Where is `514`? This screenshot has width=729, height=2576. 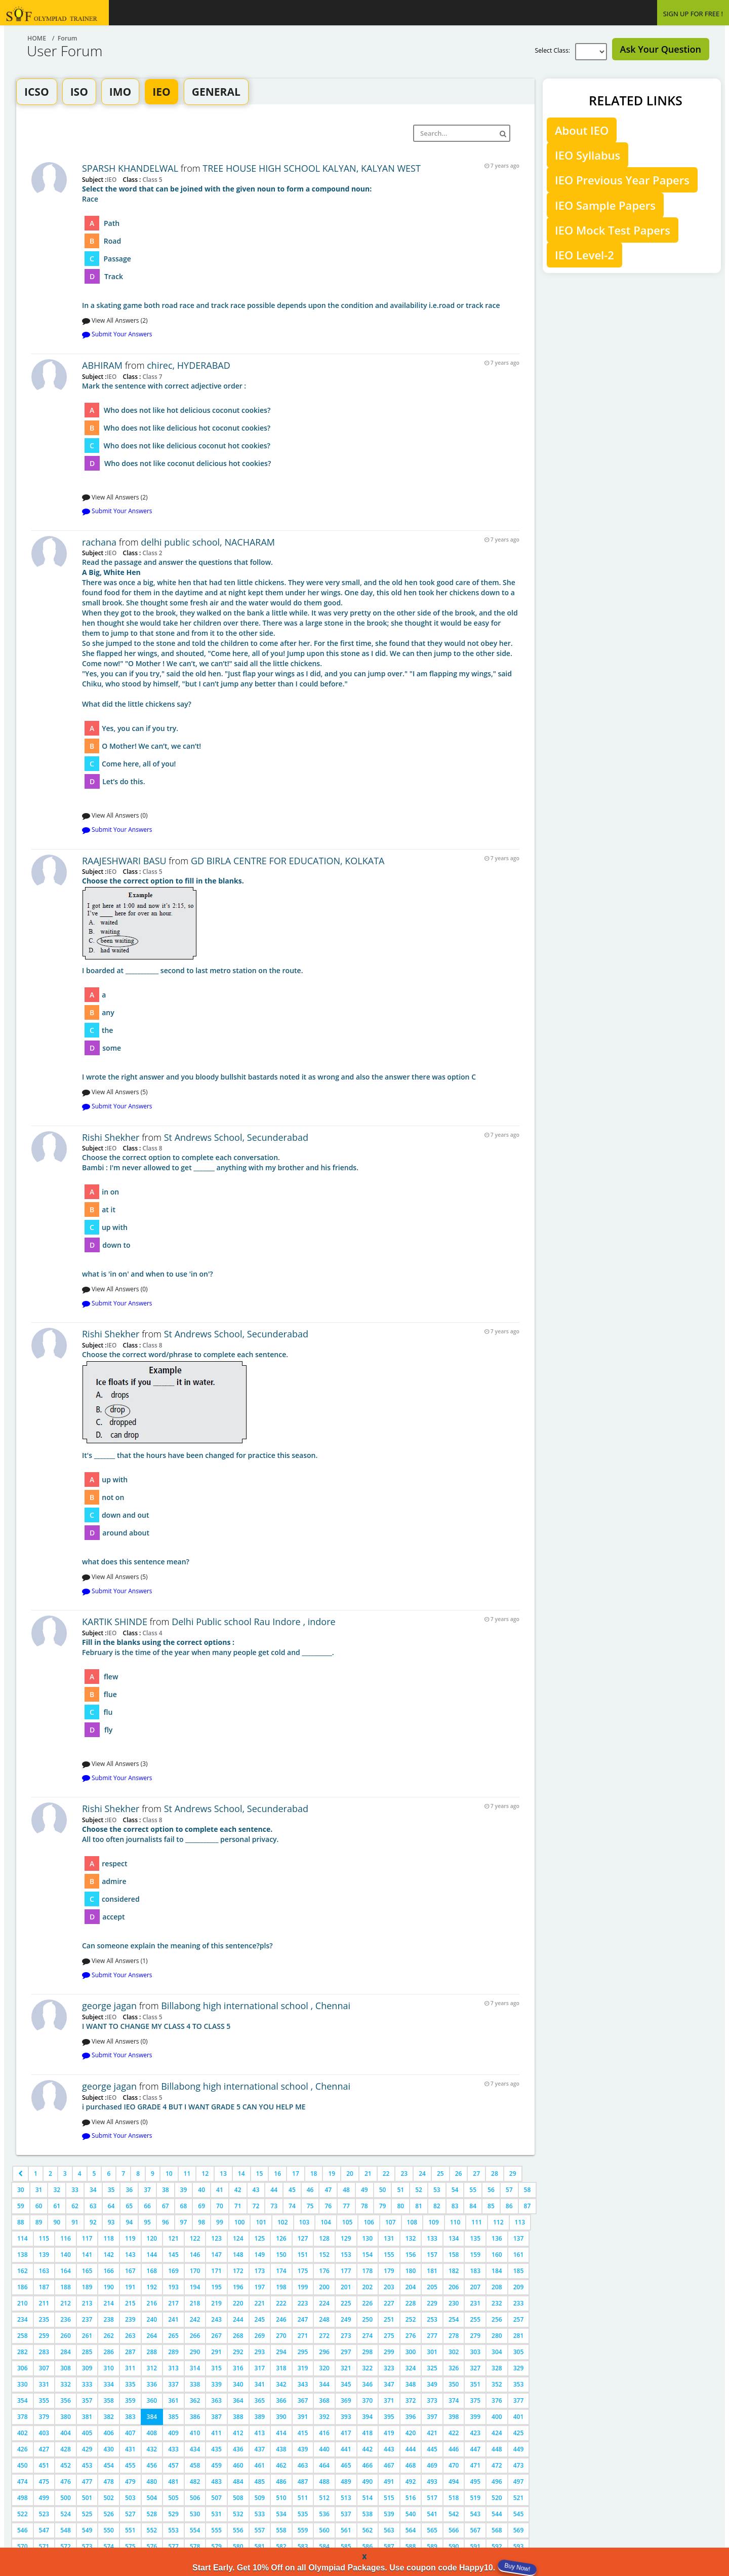
514 is located at coordinates (367, 2497).